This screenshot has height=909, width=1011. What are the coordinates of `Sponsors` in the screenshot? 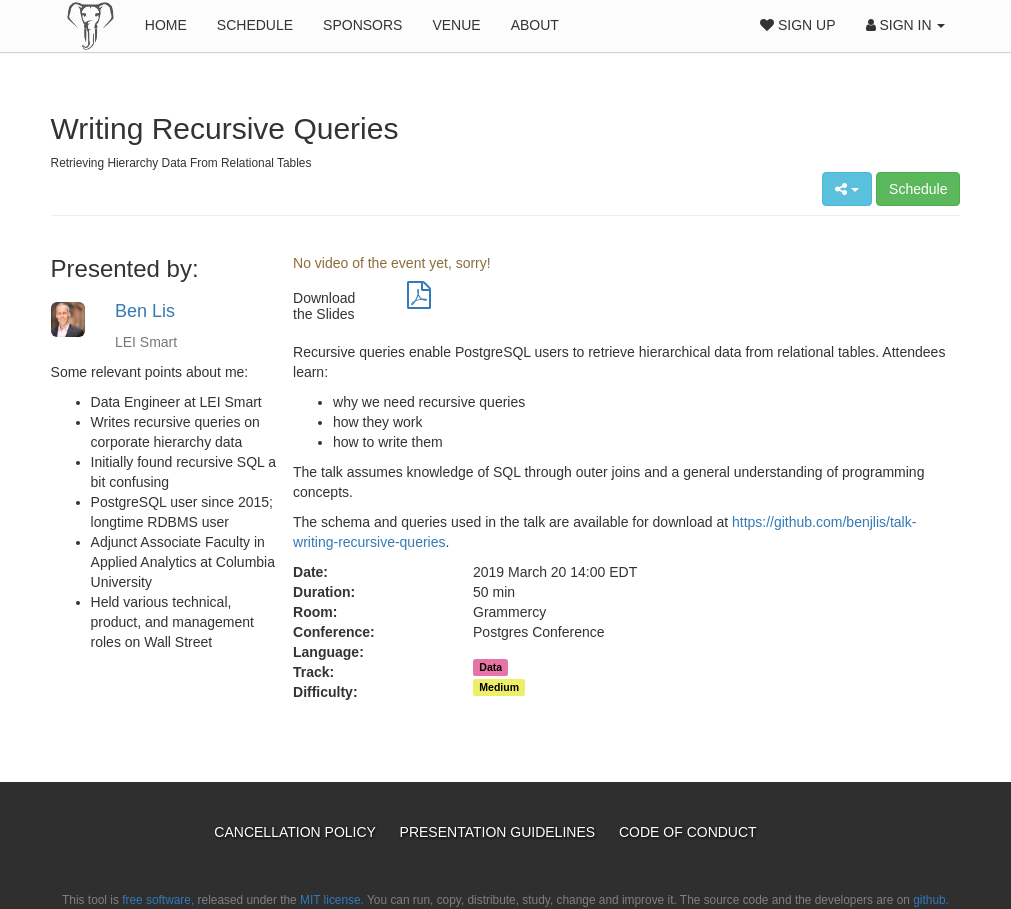 It's located at (362, 25).